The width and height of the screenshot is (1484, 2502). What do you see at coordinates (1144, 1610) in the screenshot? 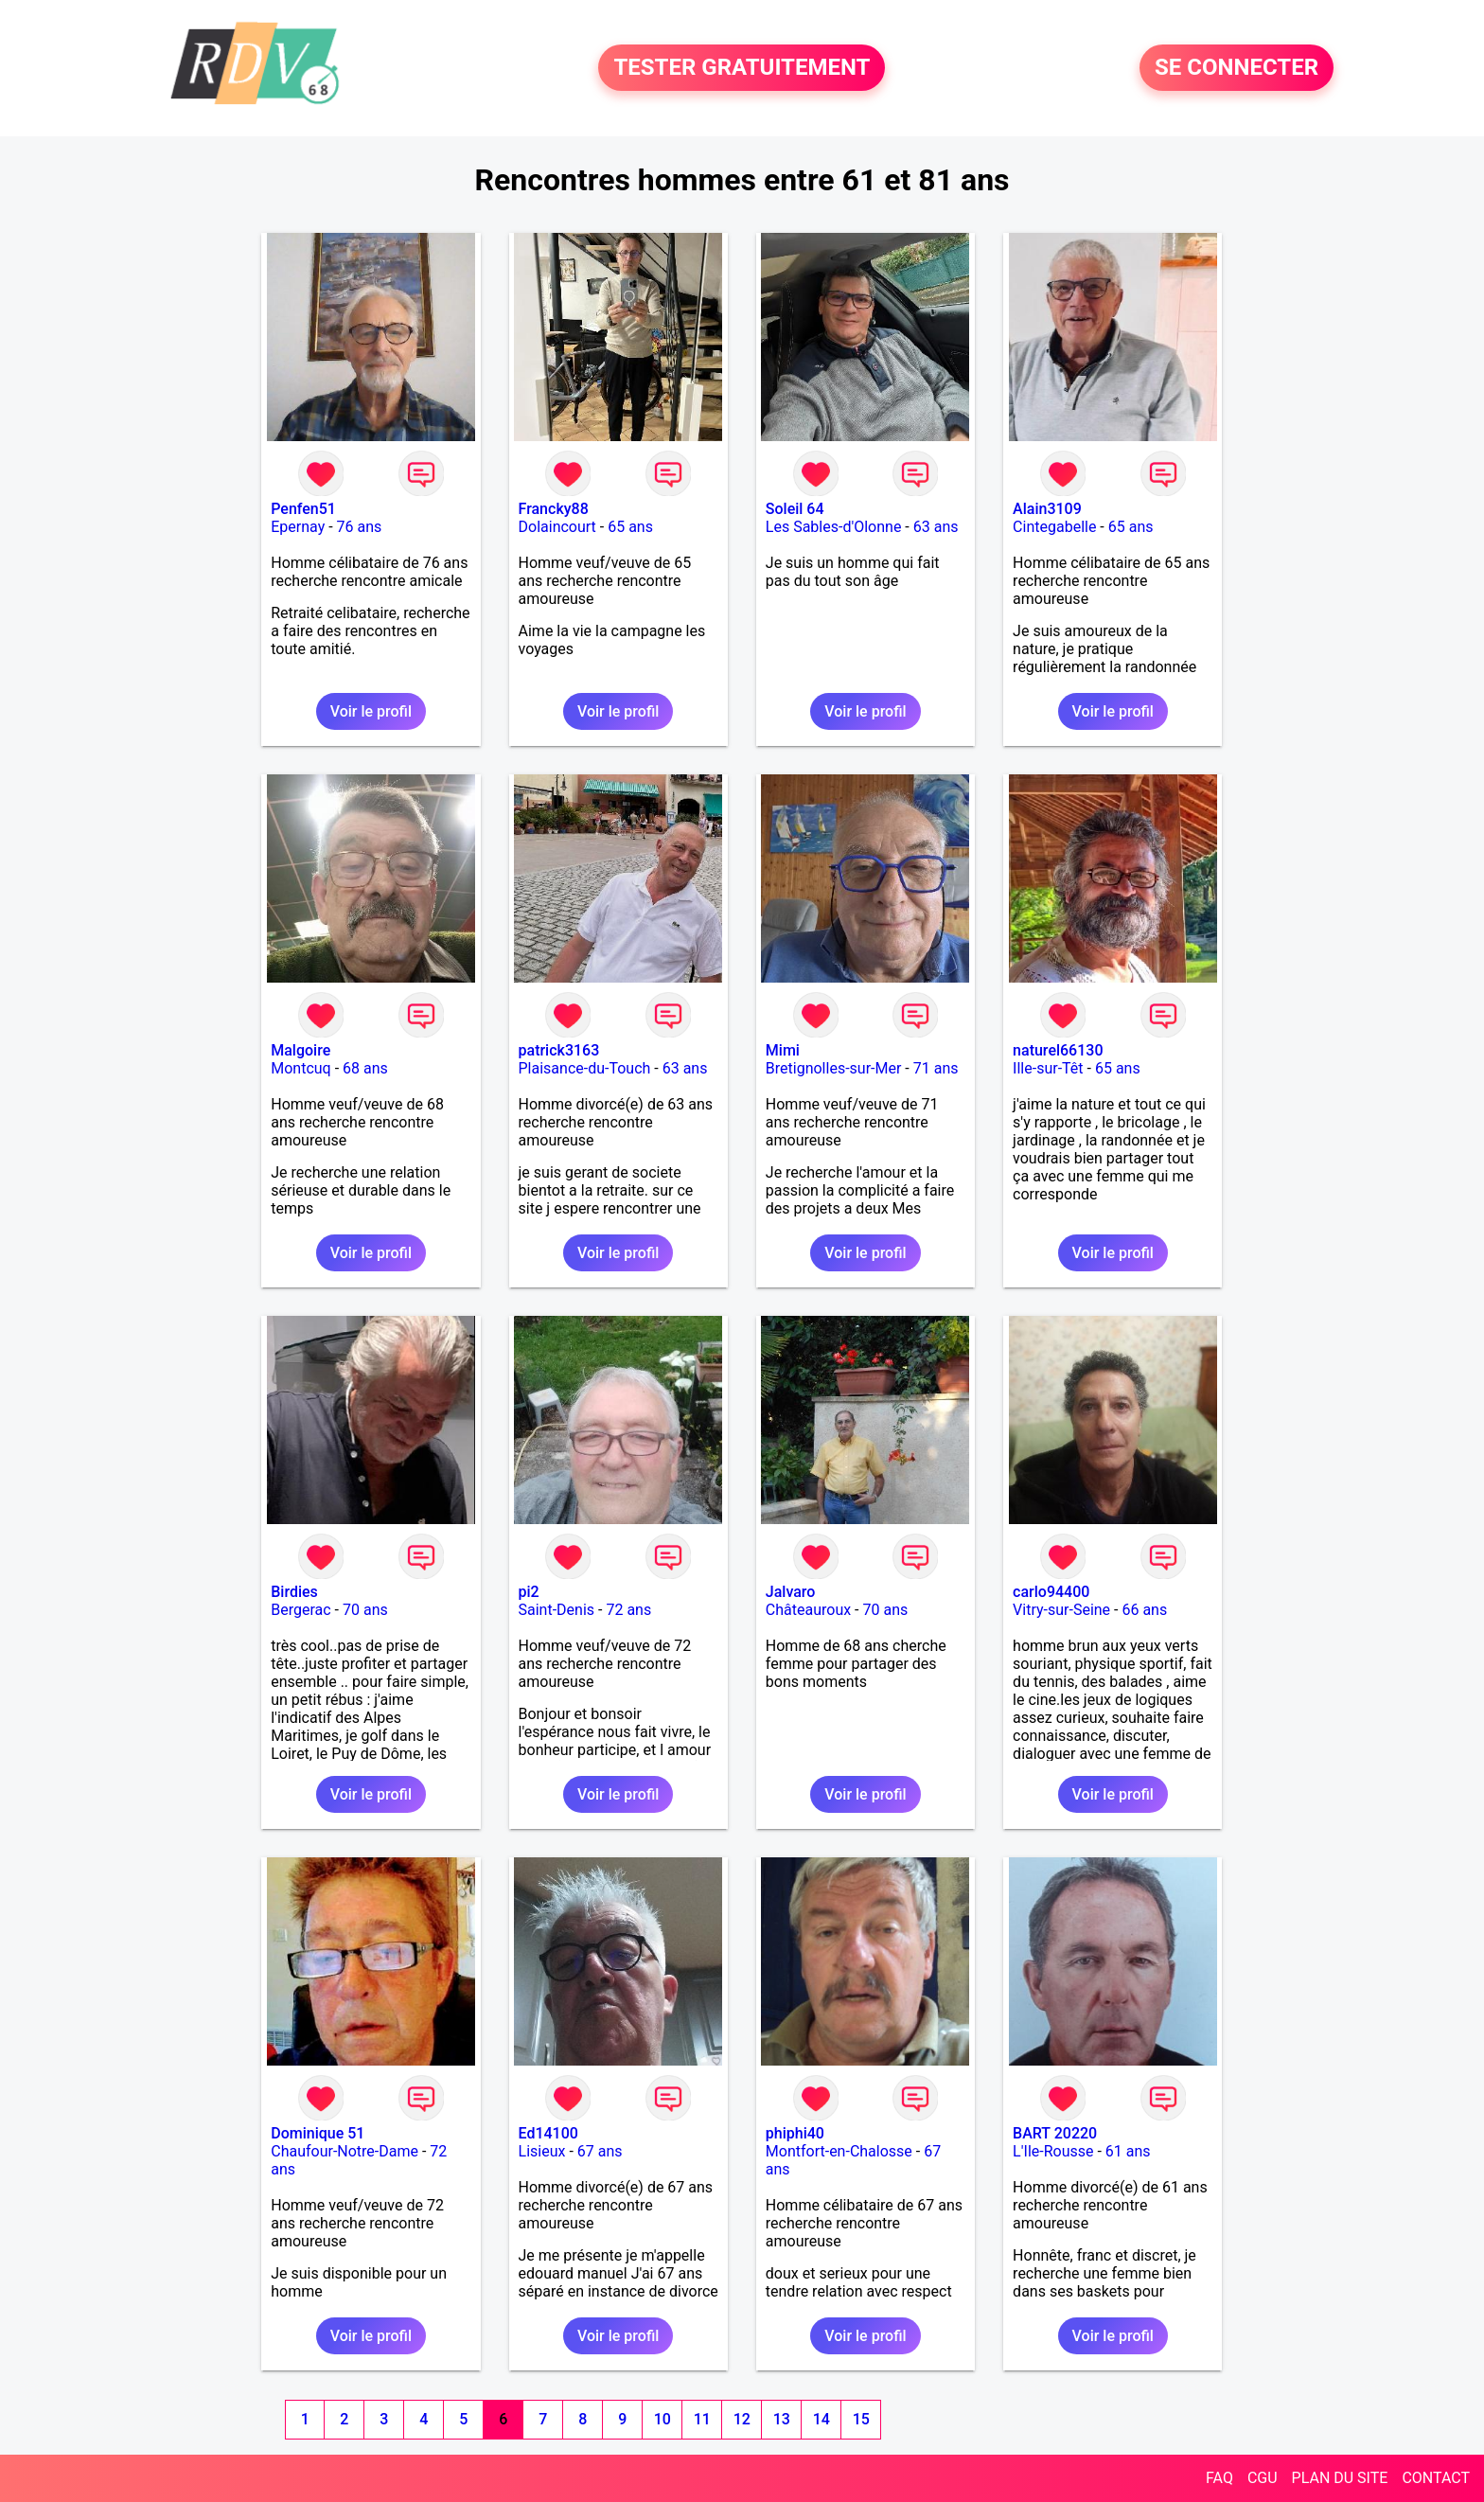
I see `66 ans` at bounding box center [1144, 1610].